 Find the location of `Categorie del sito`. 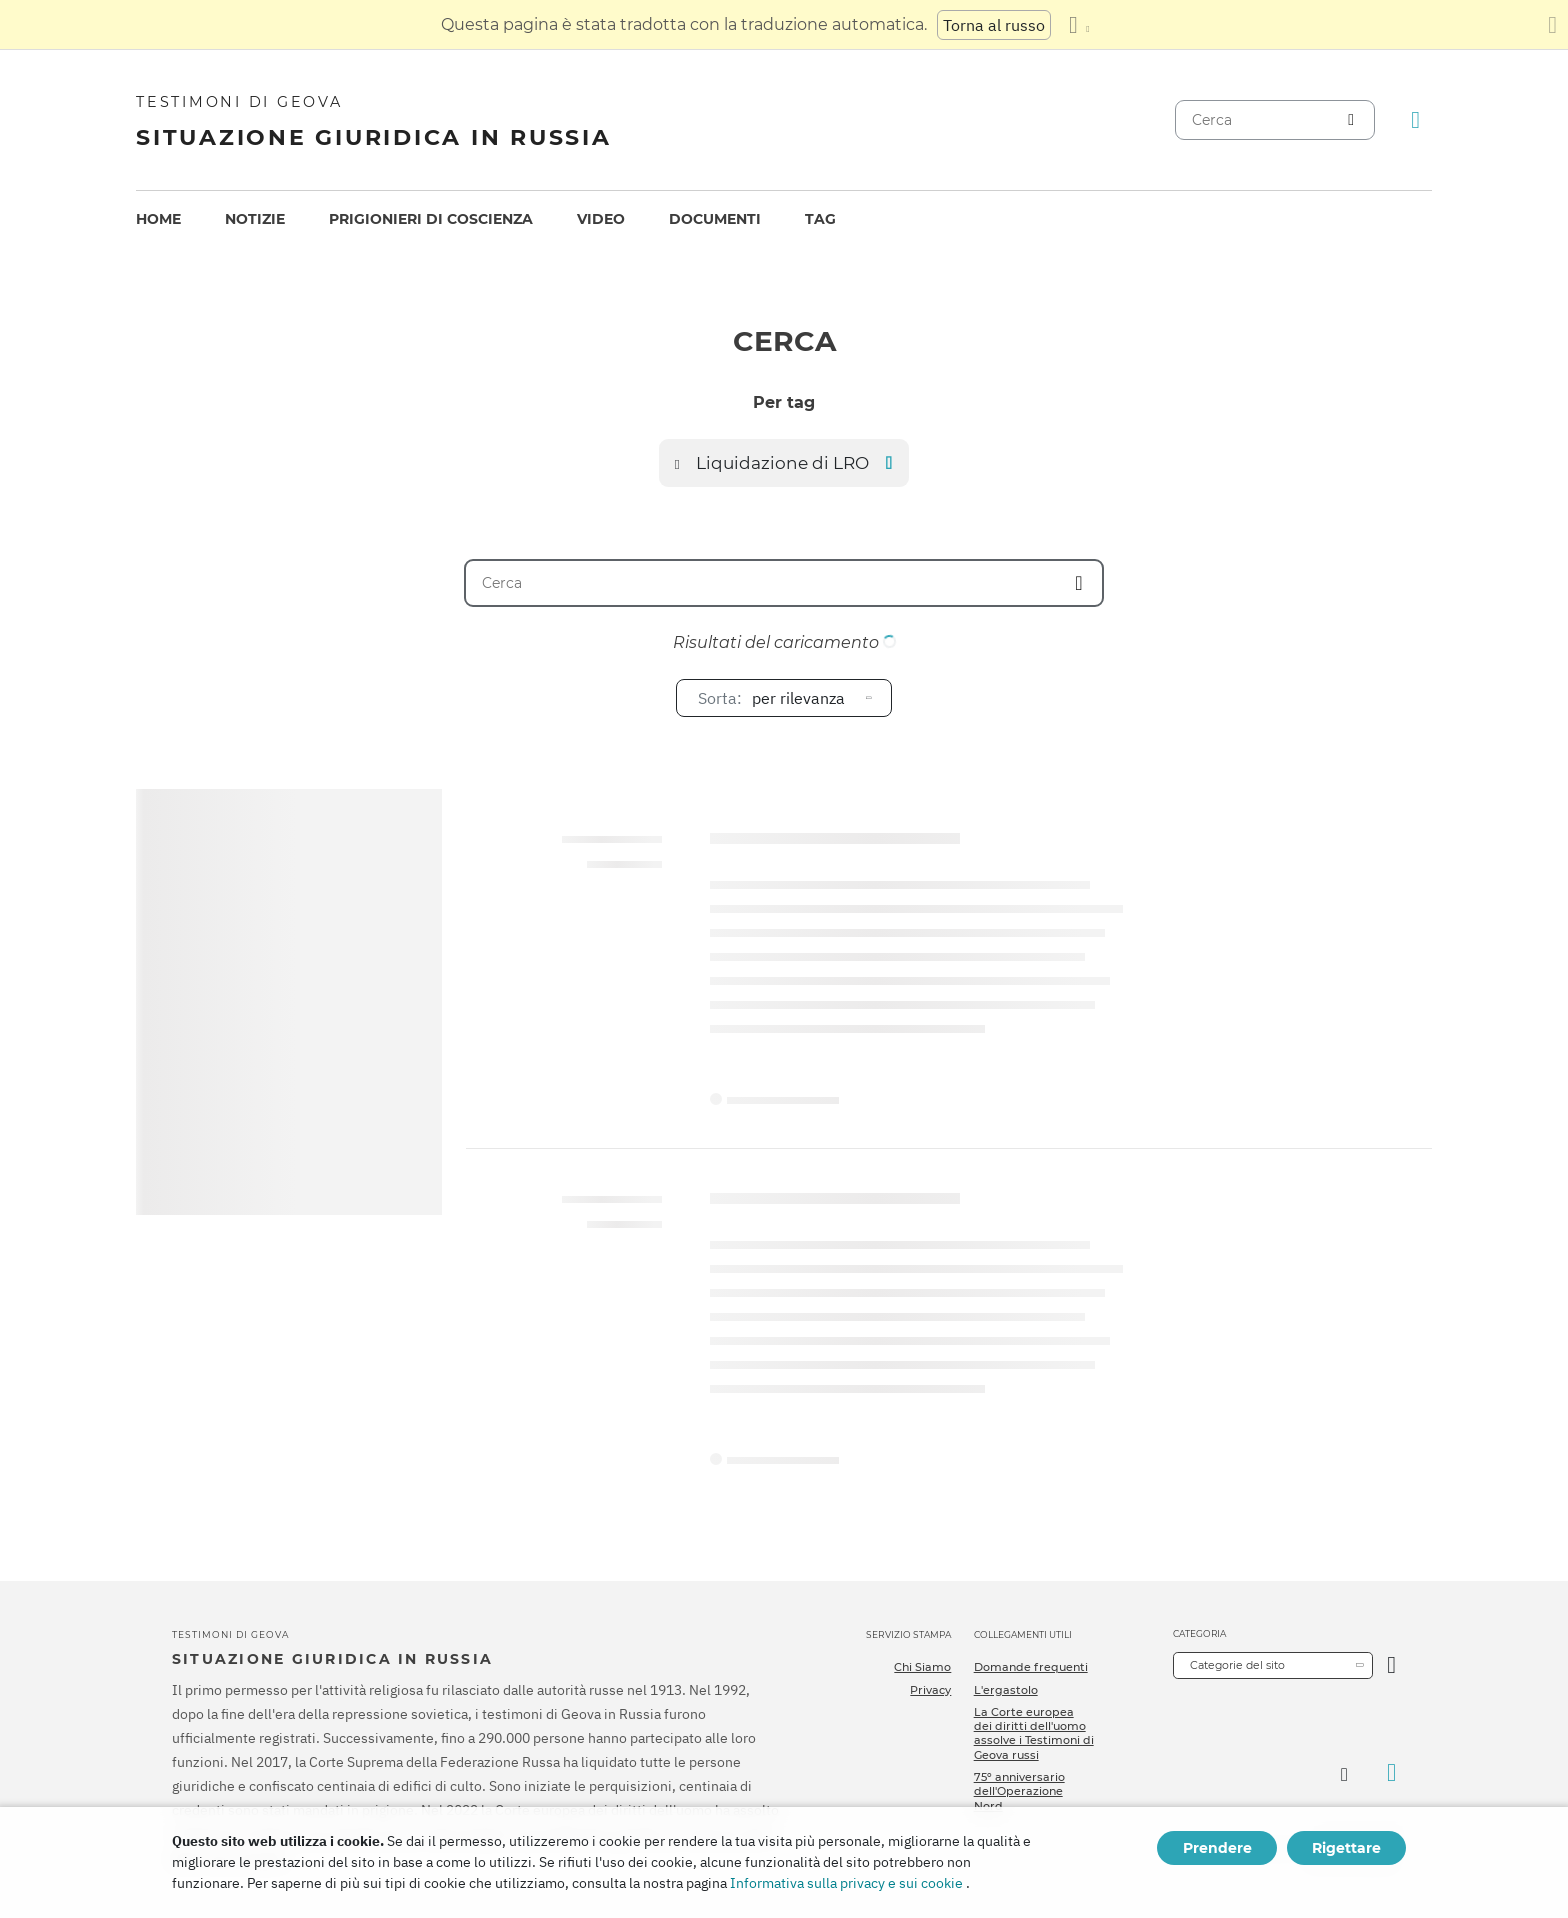

Categorie del sito is located at coordinates (1237, 1665).